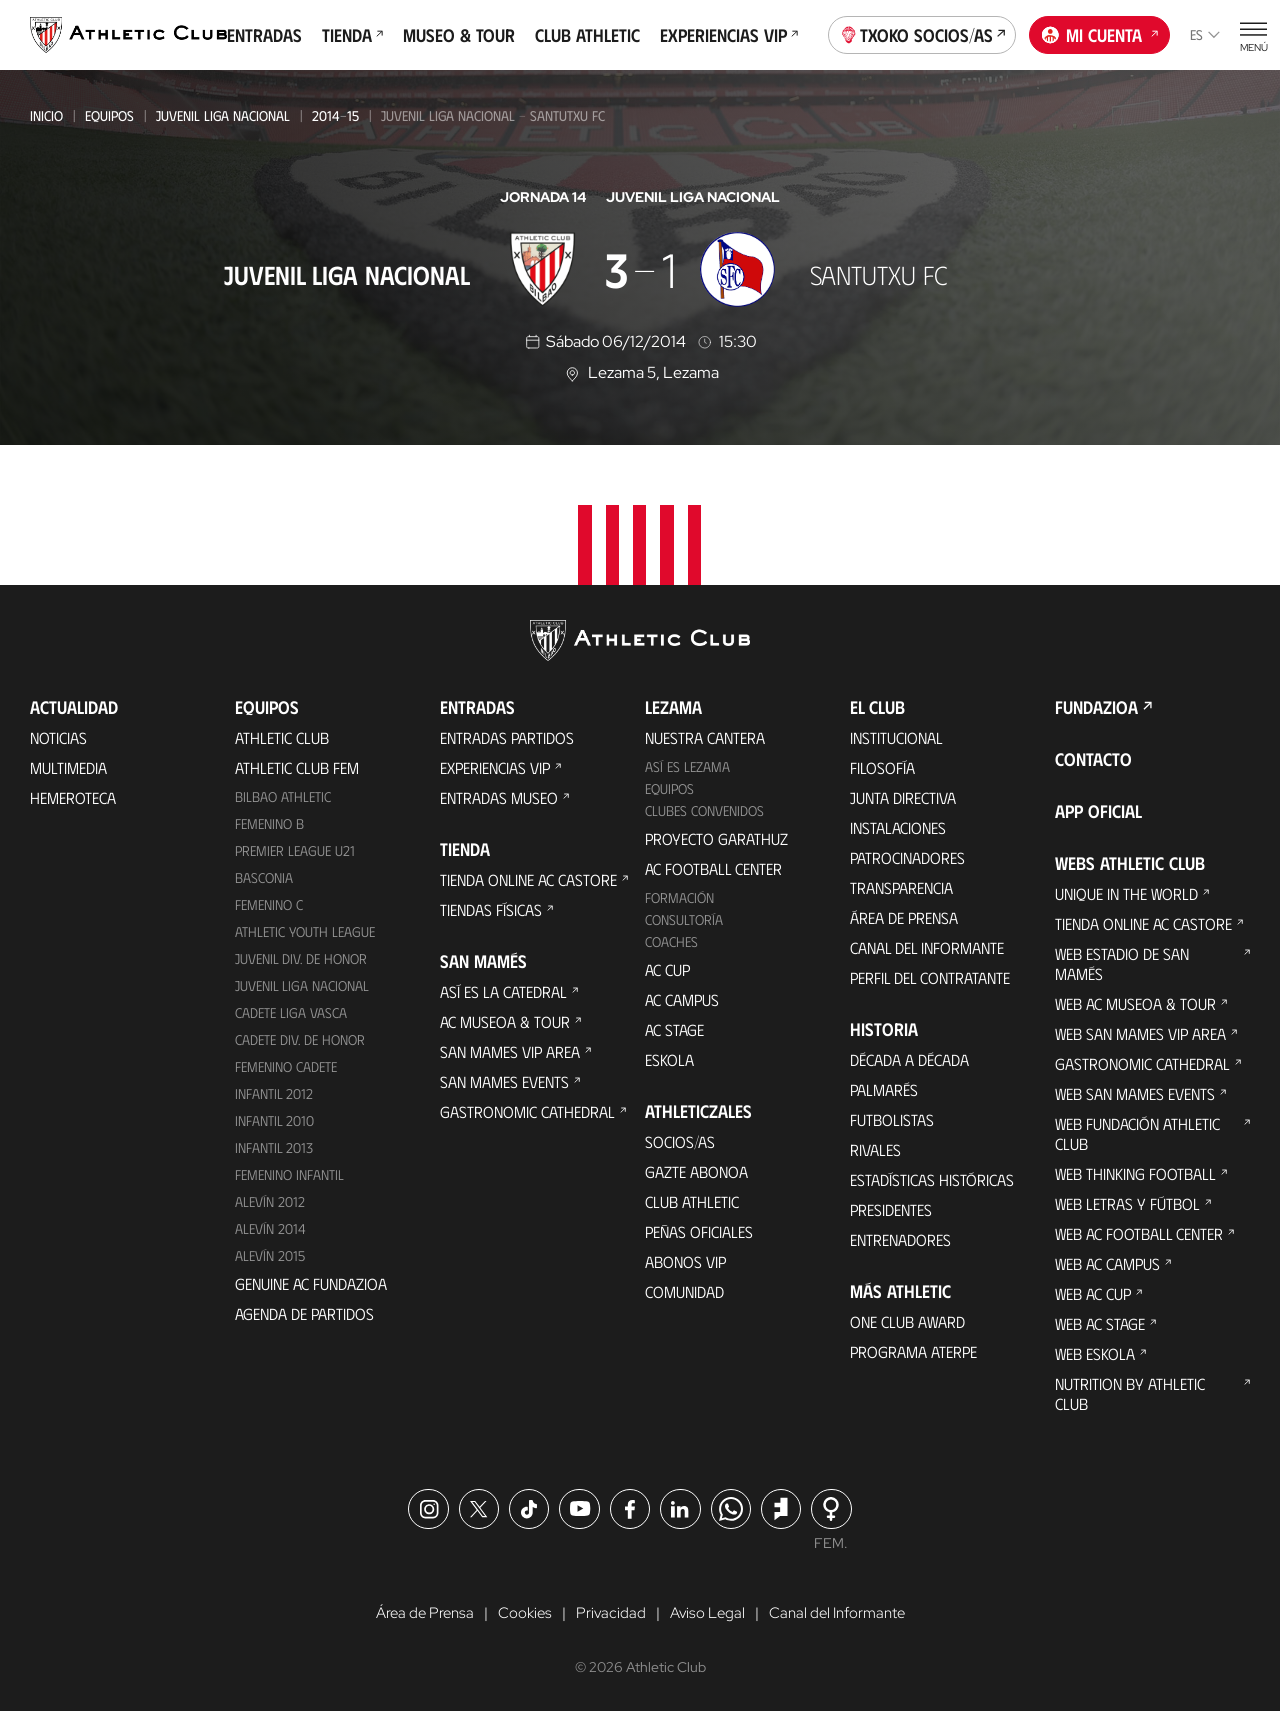 This screenshot has width=1280, height=1714. I want to click on AC Football Center, so click(713, 868).